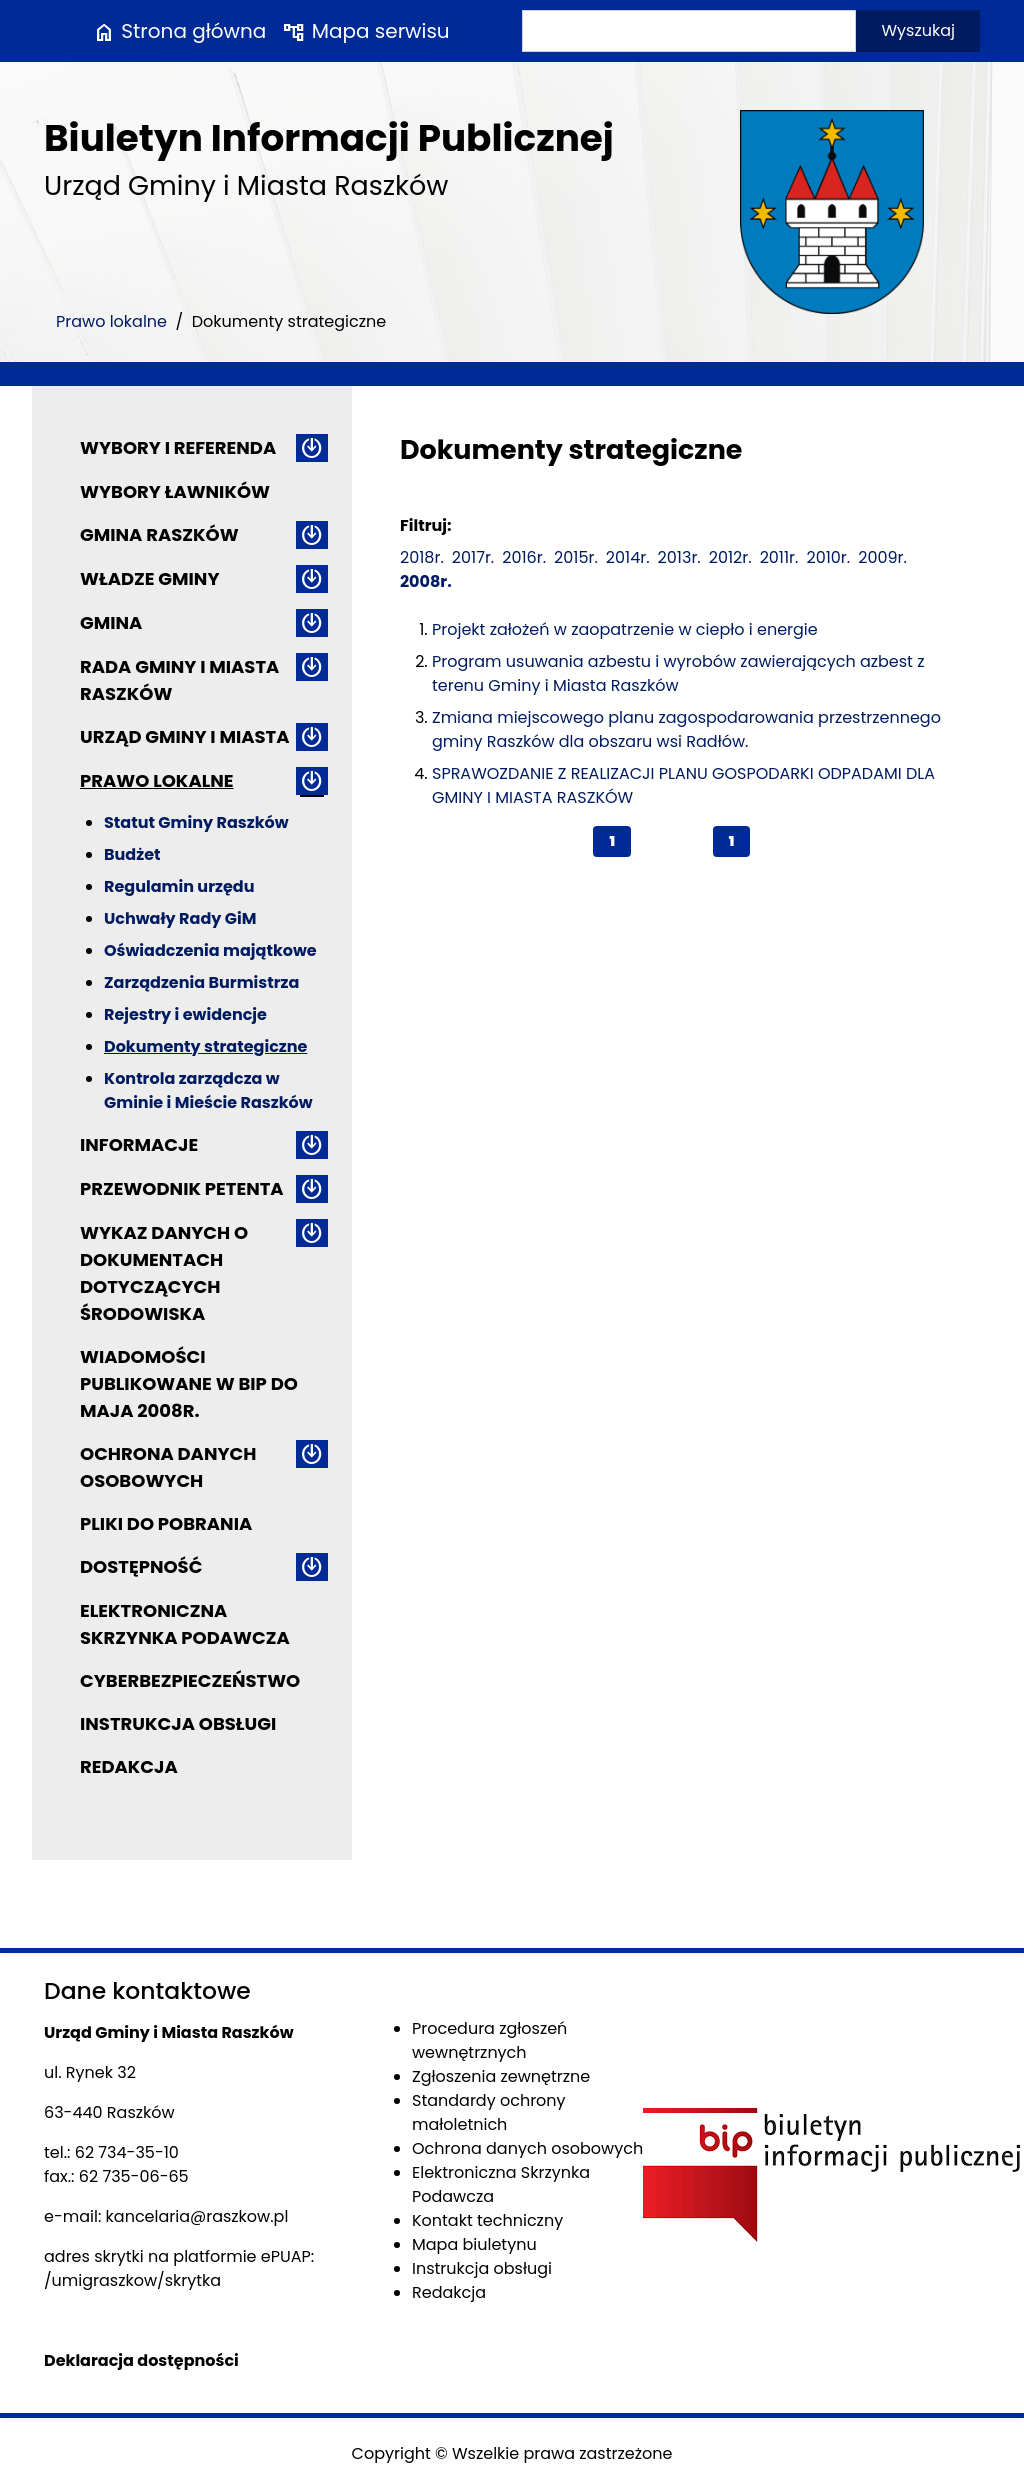 The width and height of the screenshot is (1024, 2490). Describe the element at coordinates (185, 1624) in the screenshot. I see `Elektroniczna Skrzynka Podawcza` at that location.